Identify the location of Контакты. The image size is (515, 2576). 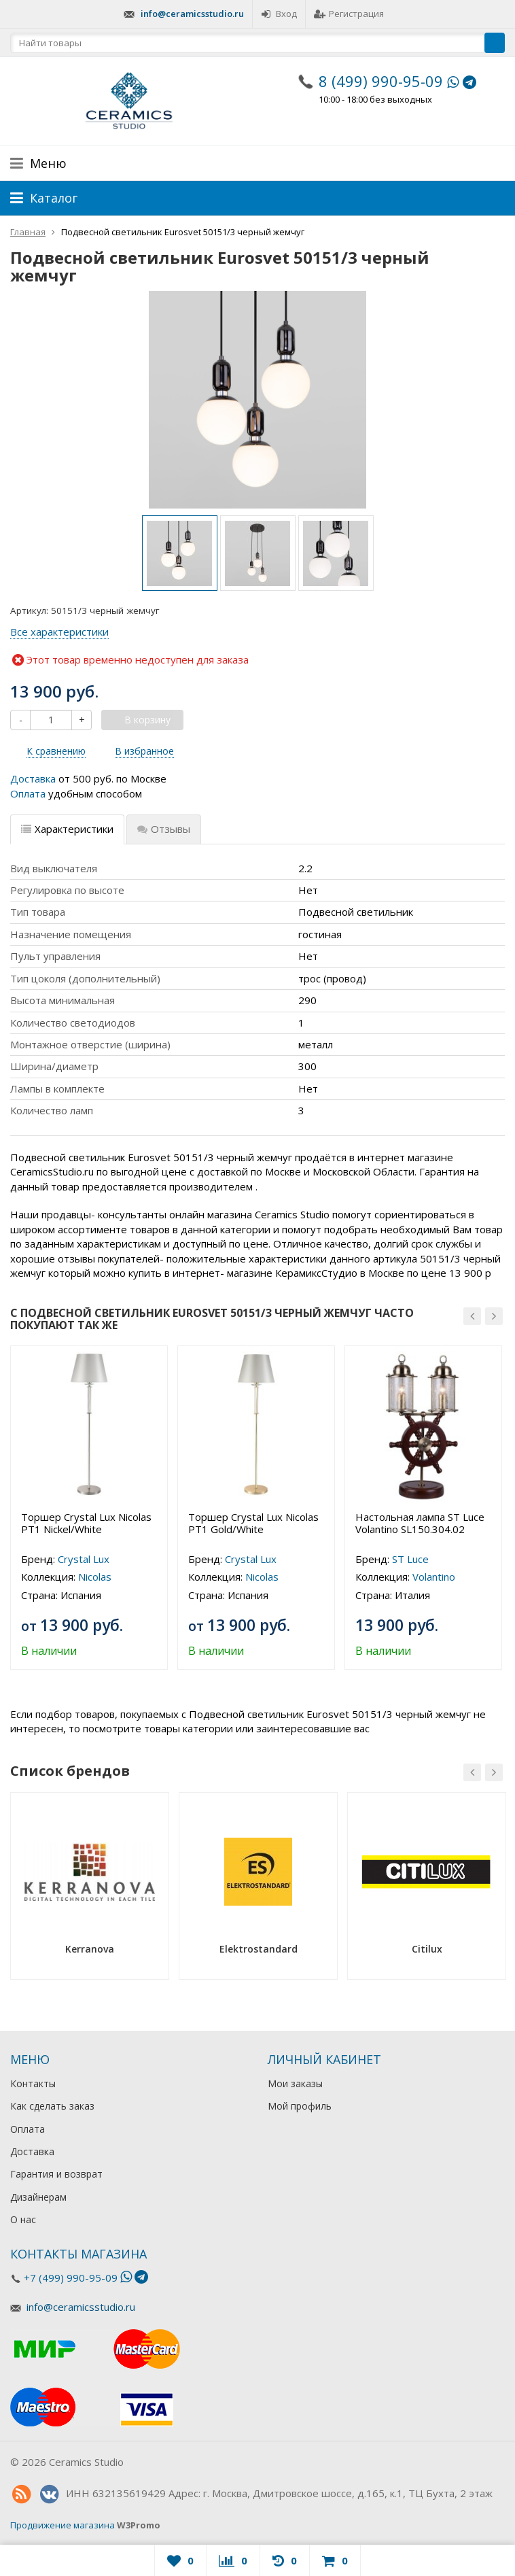
(33, 2083).